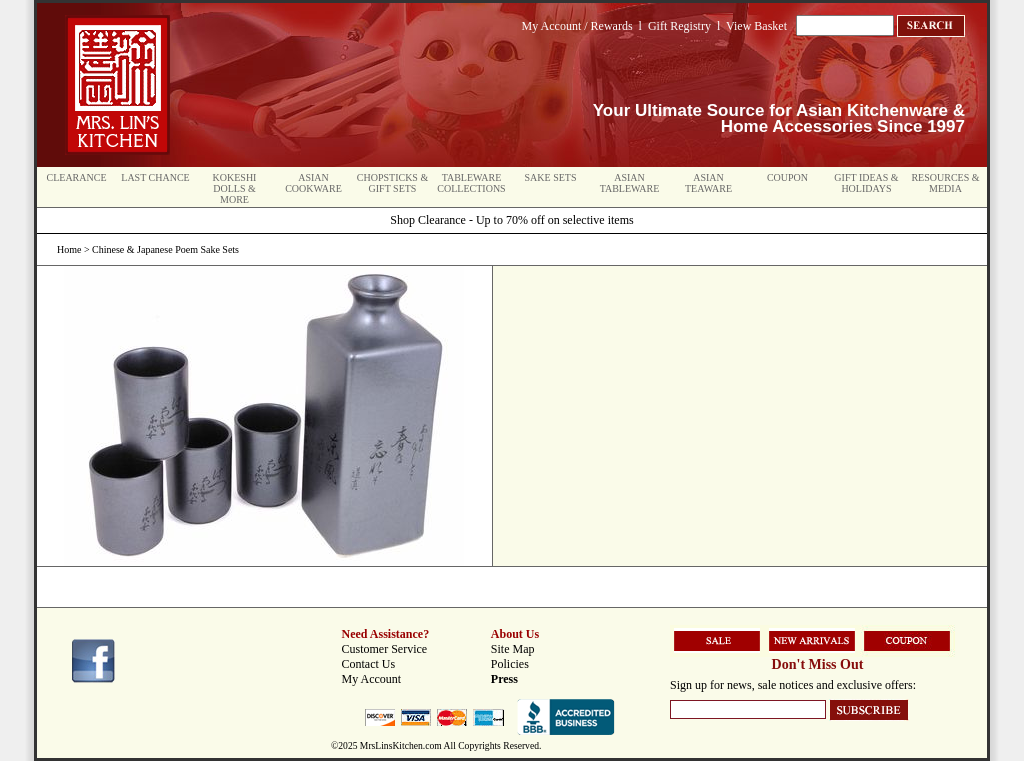 The height and width of the screenshot is (761, 1024). I want to click on Gift Registry, so click(679, 26).